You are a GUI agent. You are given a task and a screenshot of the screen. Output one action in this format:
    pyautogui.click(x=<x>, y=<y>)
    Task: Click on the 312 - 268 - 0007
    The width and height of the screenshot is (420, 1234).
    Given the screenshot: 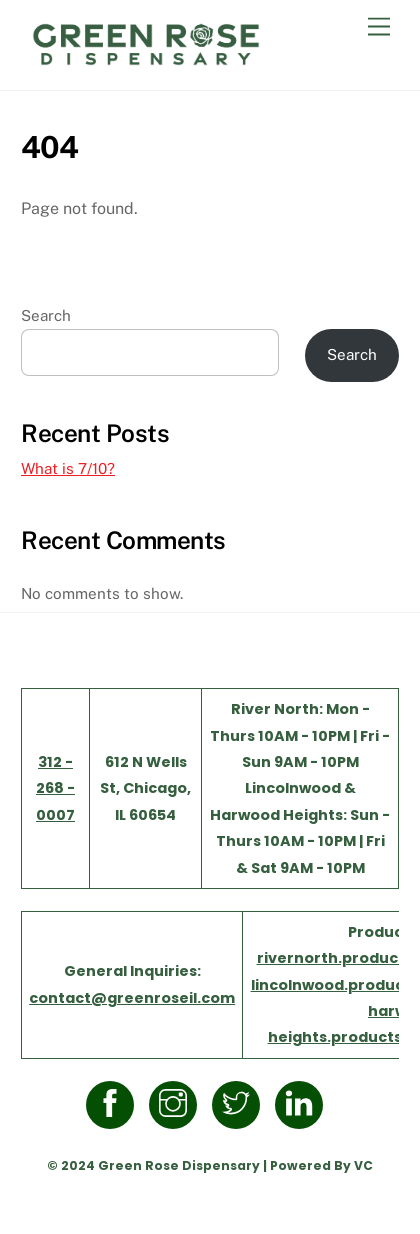 What is the action you would take?
    pyautogui.click(x=55, y=788)
    